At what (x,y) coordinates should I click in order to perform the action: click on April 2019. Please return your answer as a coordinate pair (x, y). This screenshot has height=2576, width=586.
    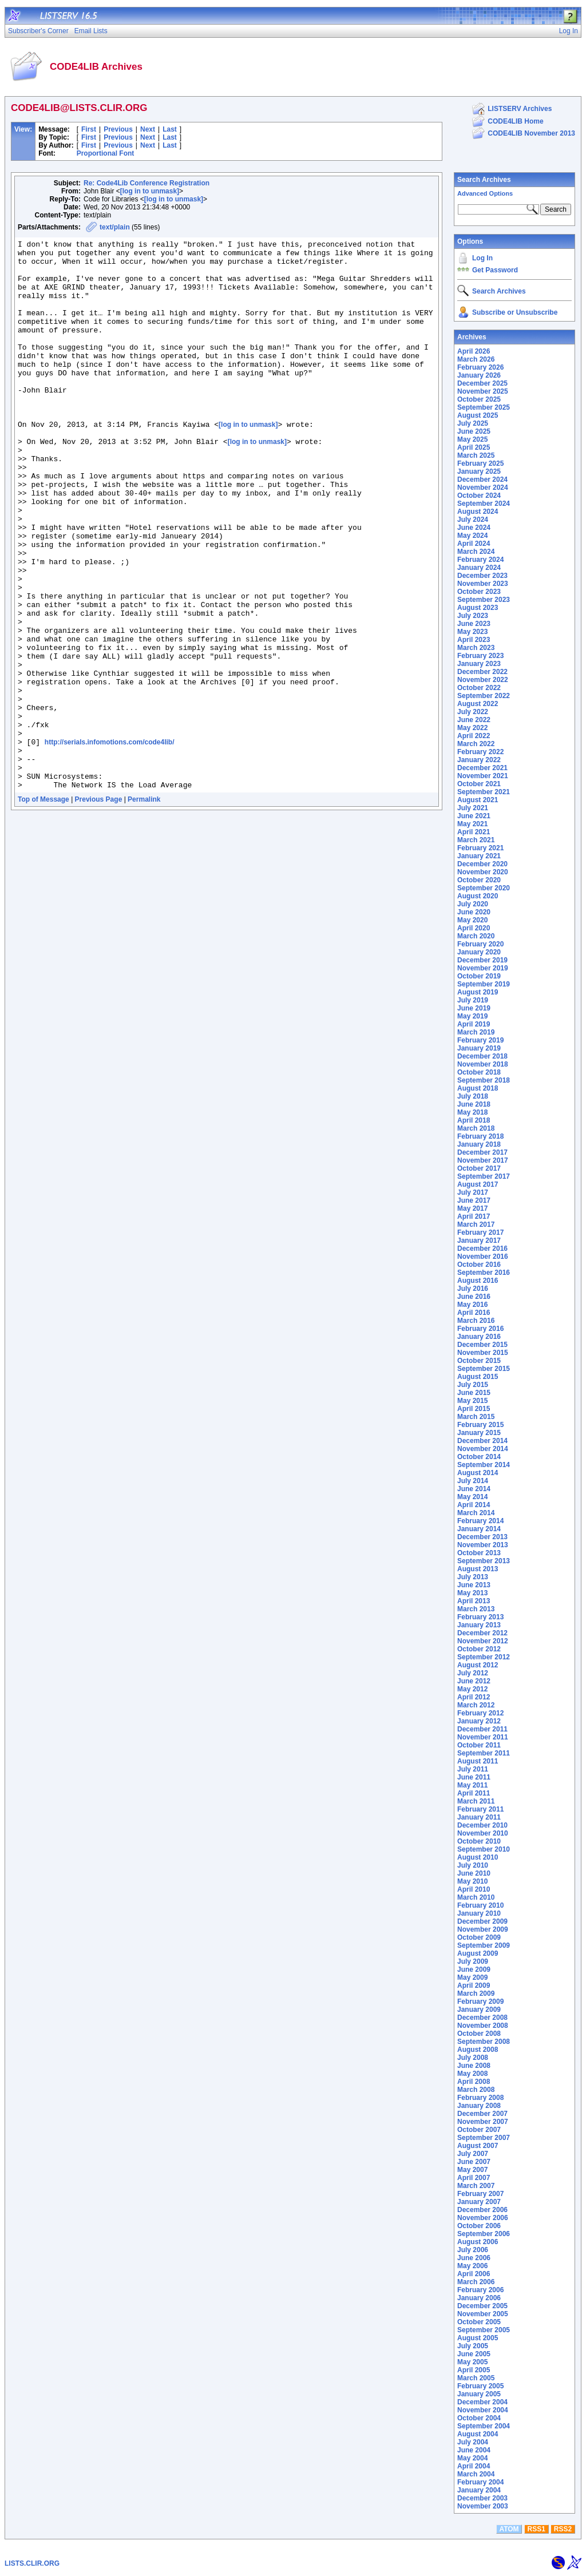
    Looking at the image, I should click on (473, 1024).